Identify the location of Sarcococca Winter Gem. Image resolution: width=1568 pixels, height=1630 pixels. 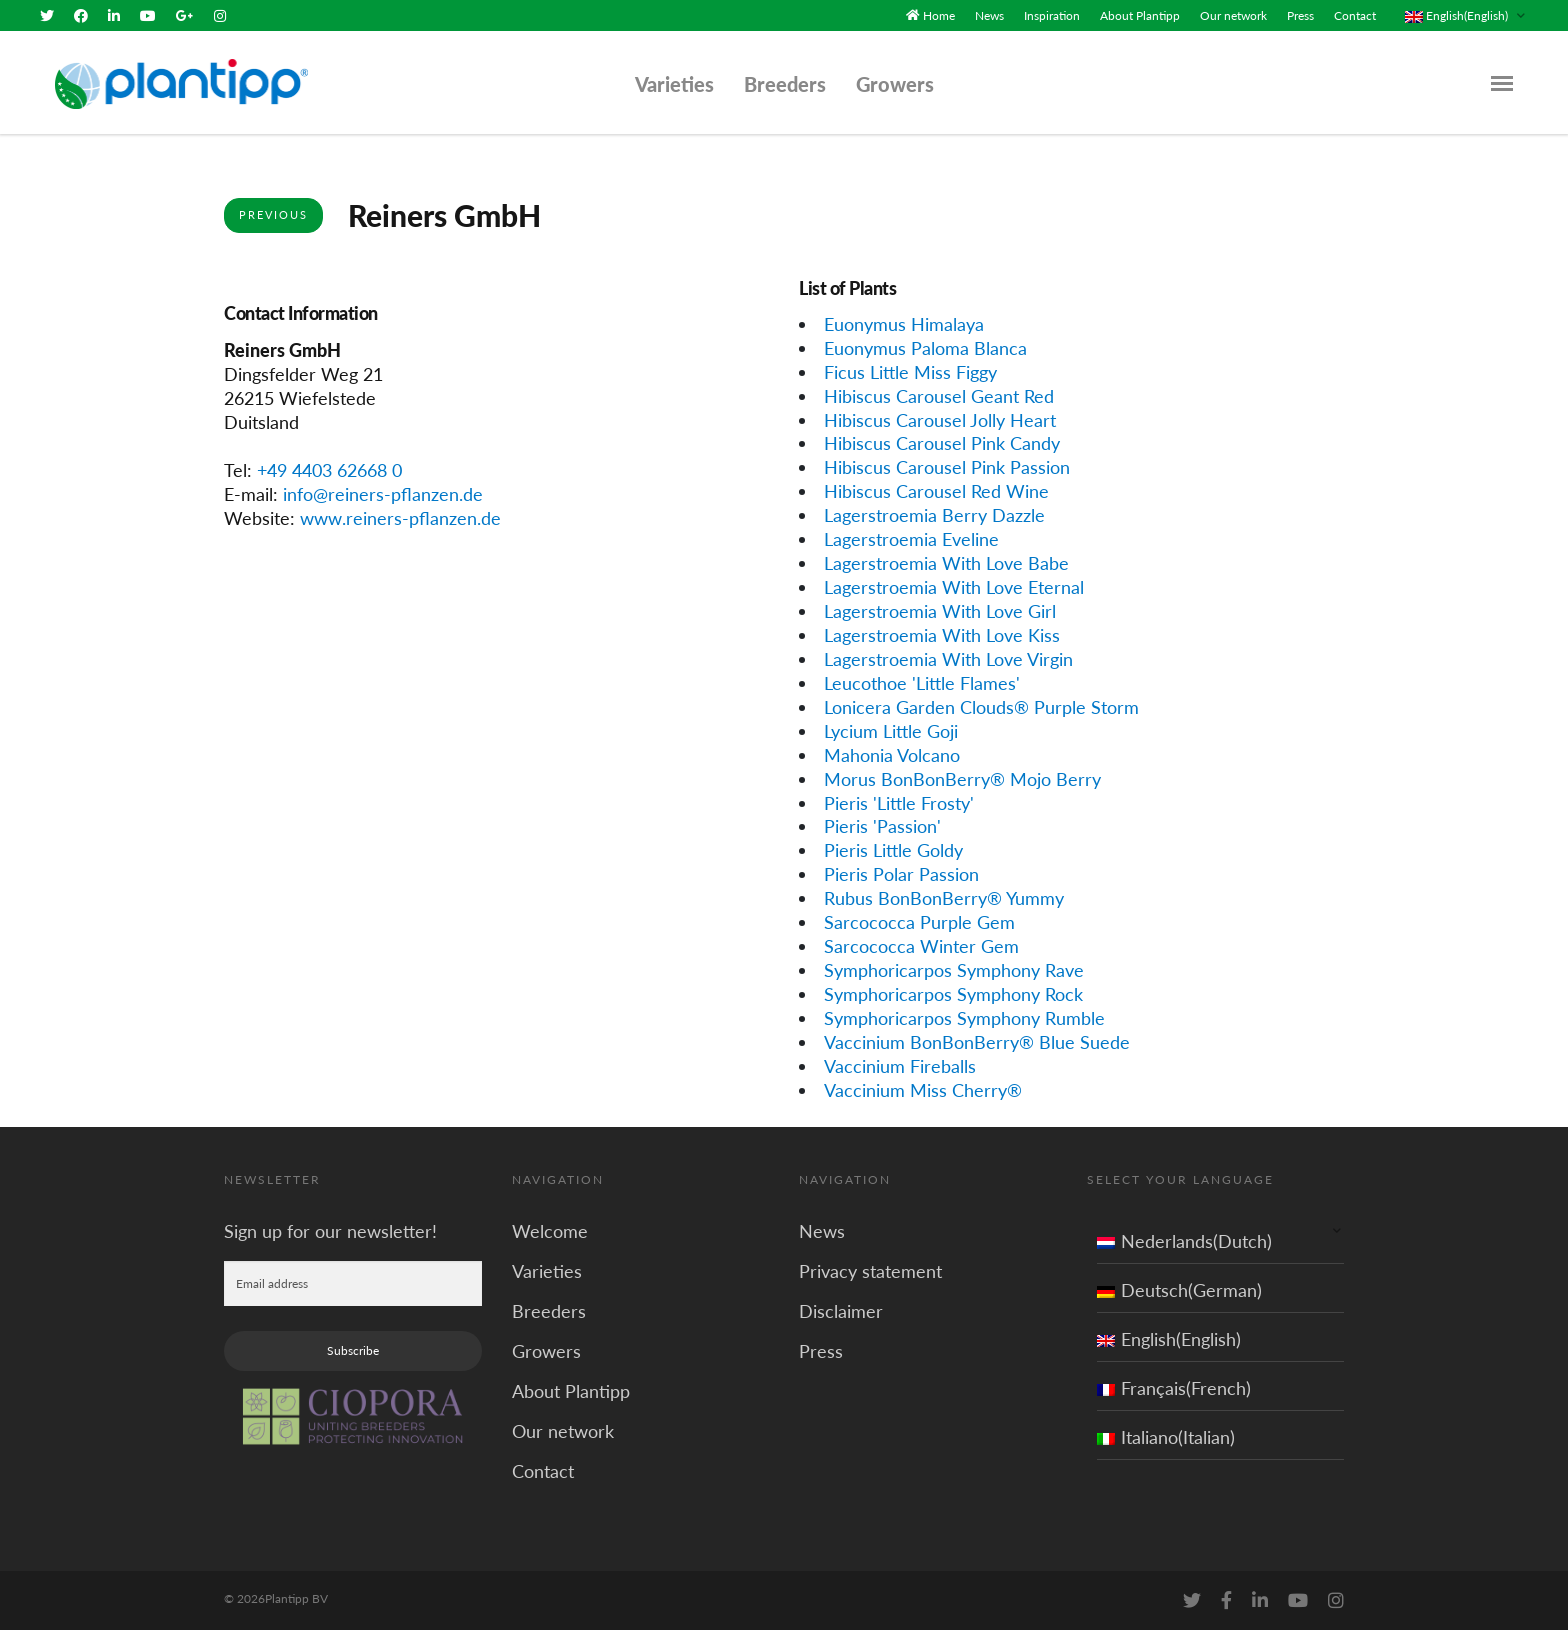
(921, 946).